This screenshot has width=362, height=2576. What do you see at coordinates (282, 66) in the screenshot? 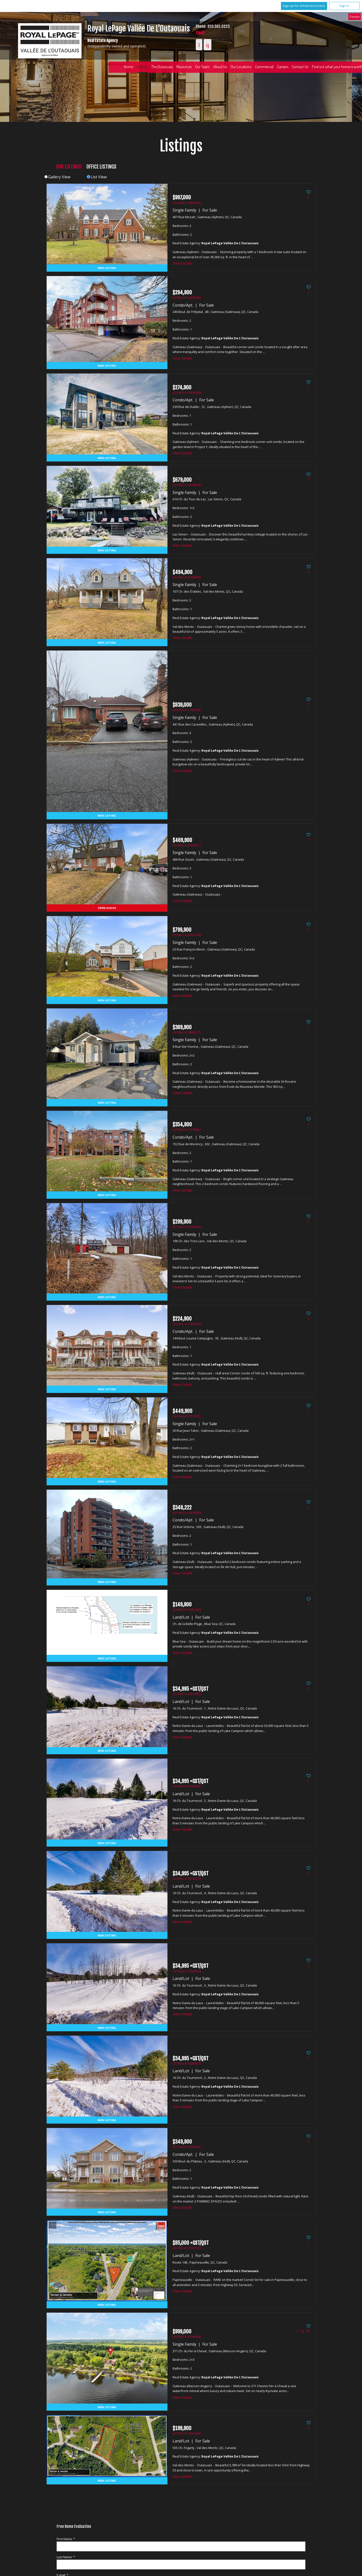
I see `Careers` at bounding box center [282, 66].